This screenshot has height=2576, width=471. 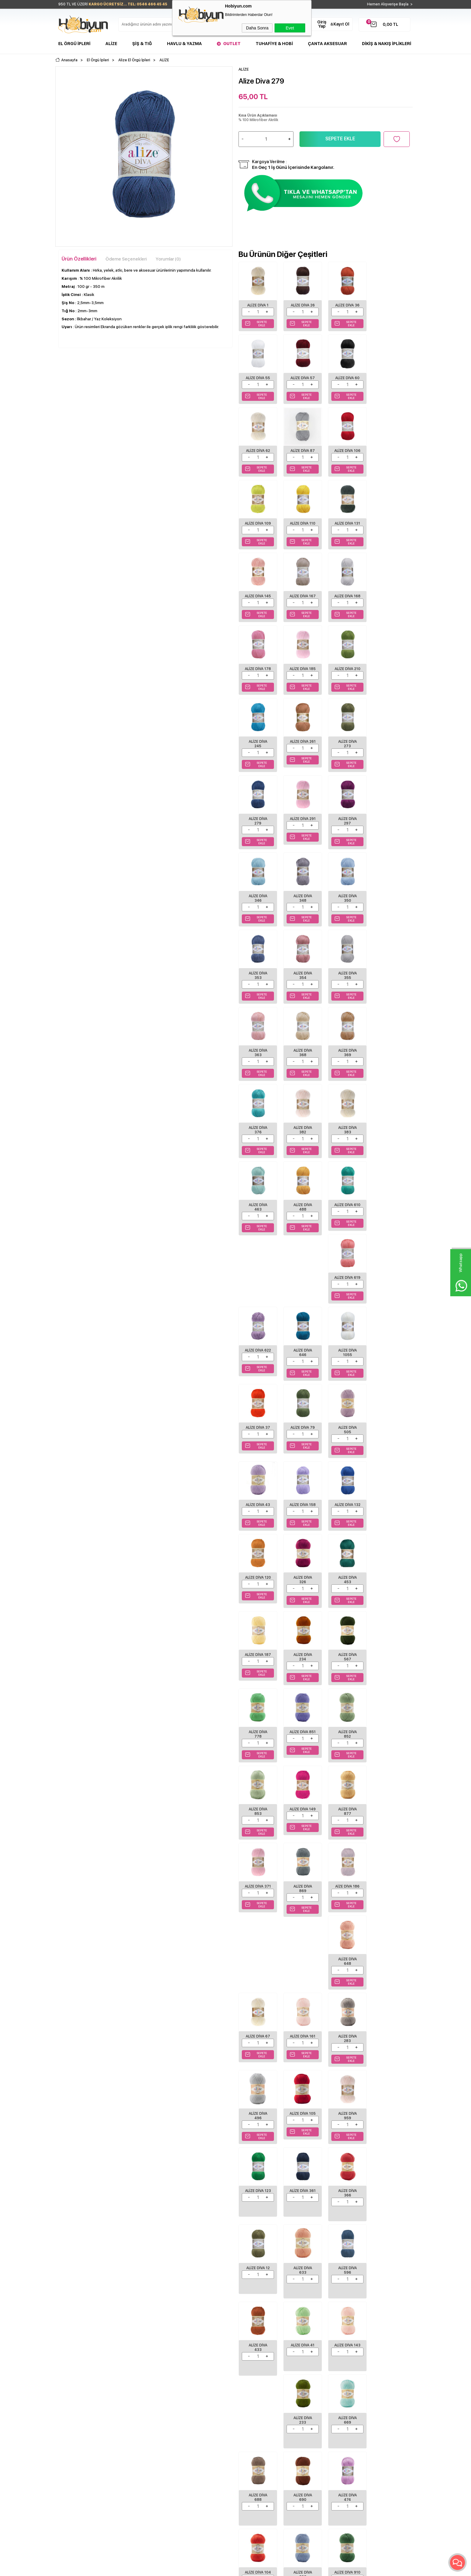 What do you see at coordinates (257, 831) in the screenshot?
I see `Alize Diva 350` at bounding box center [257, 831].